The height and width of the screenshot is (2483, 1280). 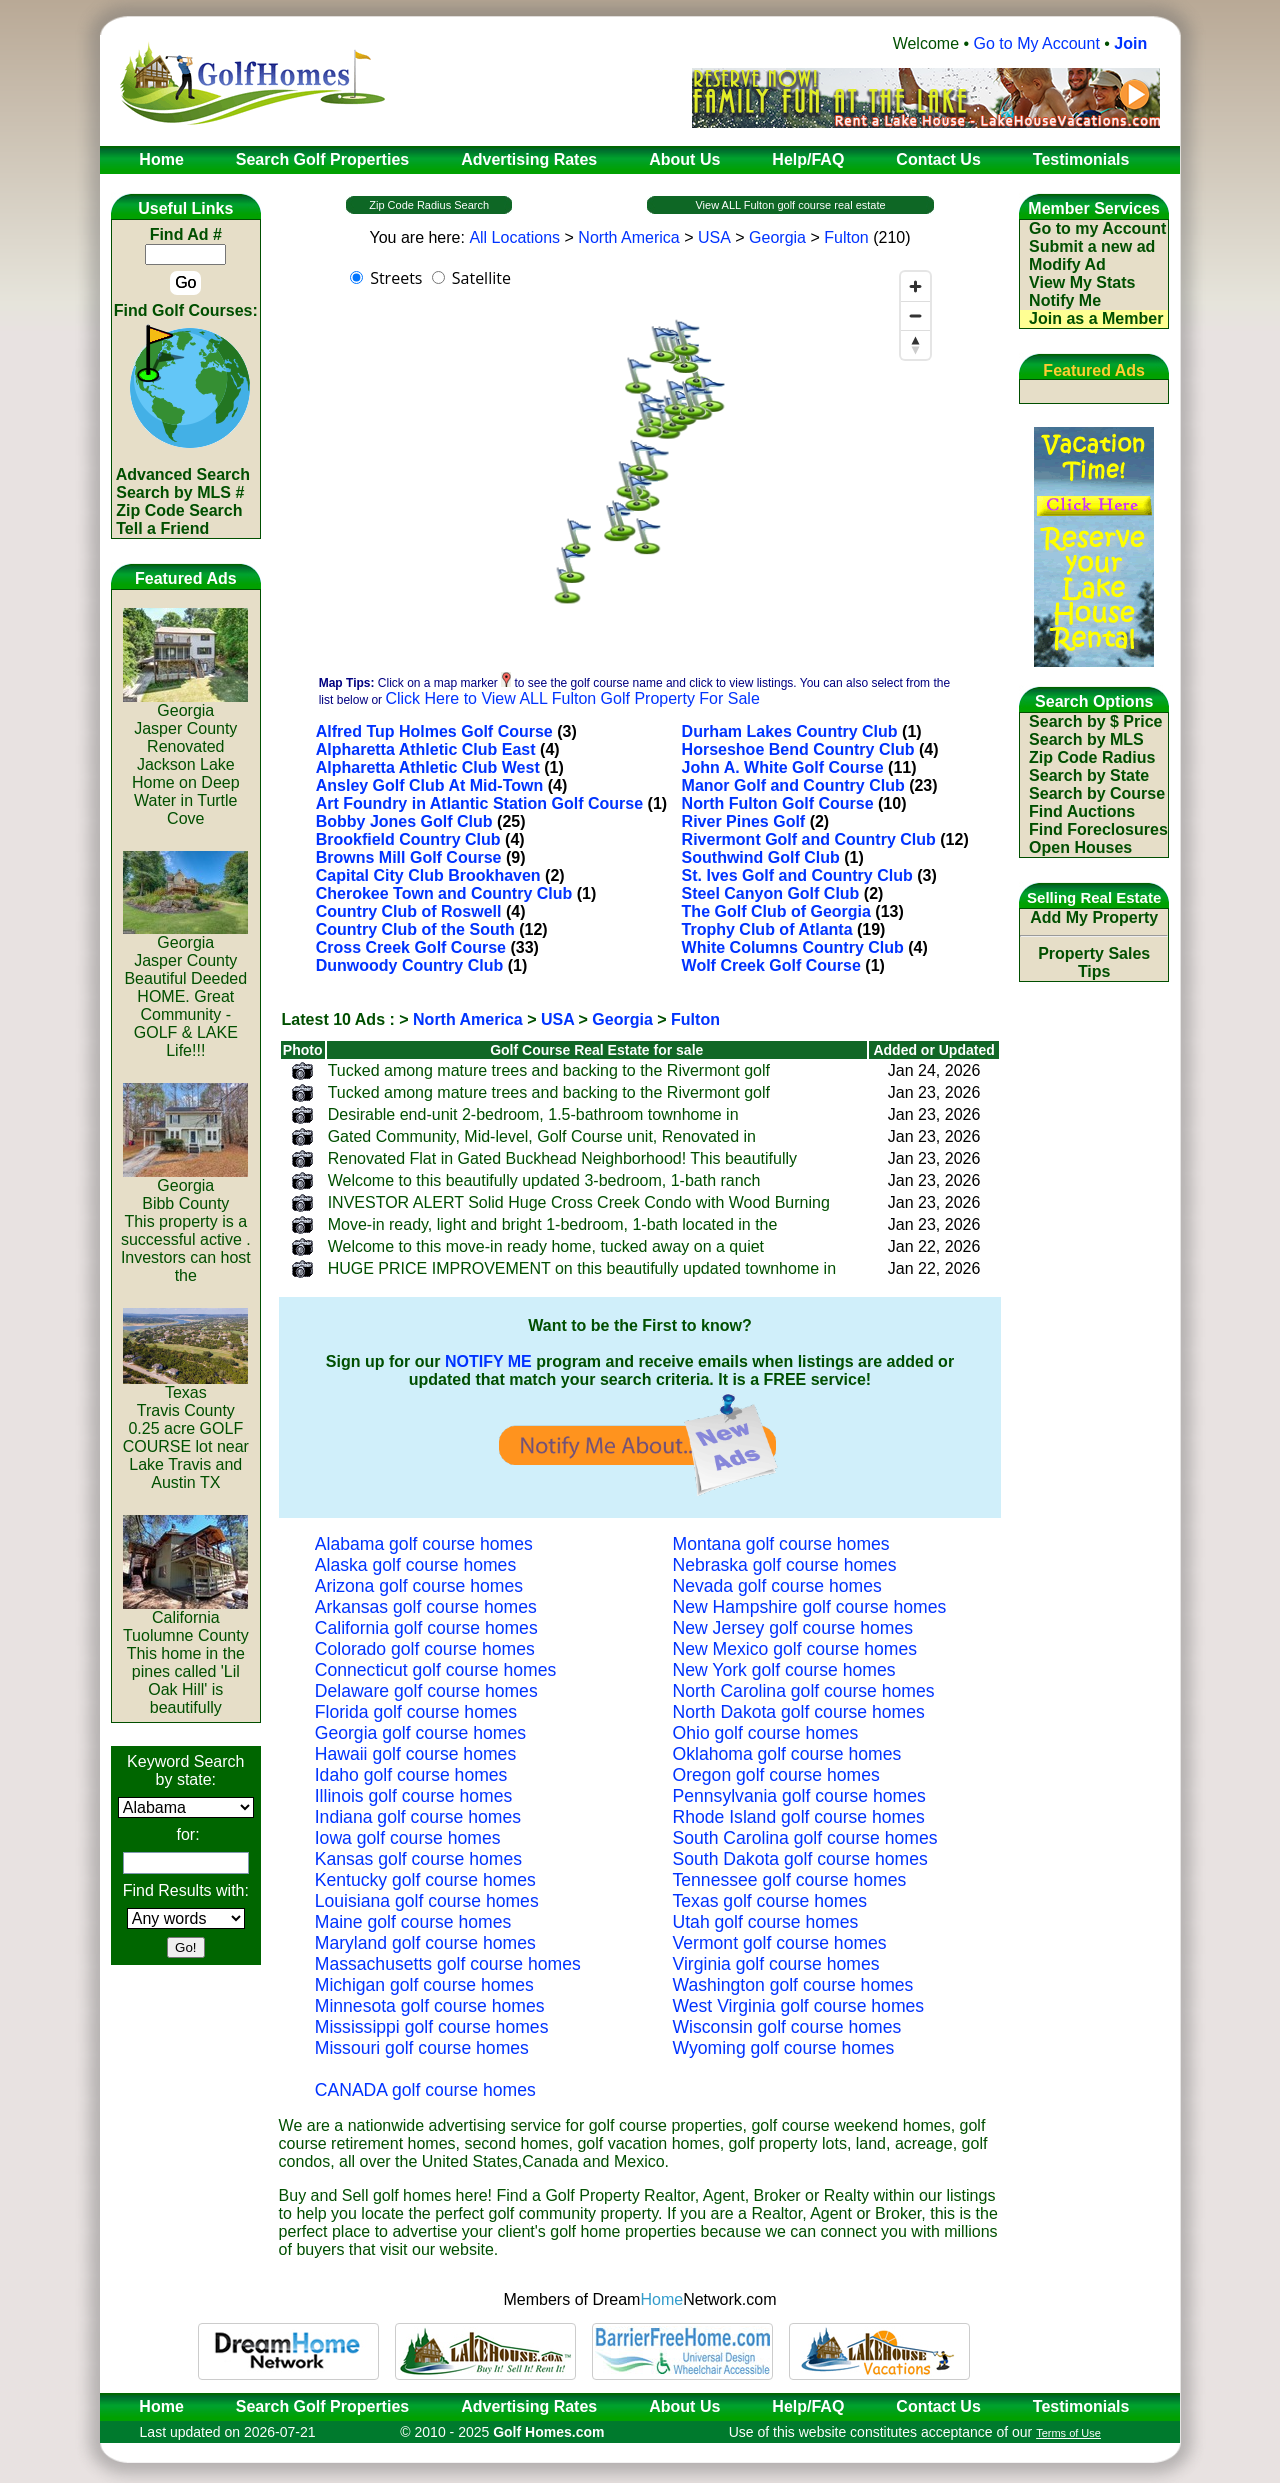 I want to click on Welcome to this move-in ready home, tucked away on a quiet, so click(x=546, y=1246).